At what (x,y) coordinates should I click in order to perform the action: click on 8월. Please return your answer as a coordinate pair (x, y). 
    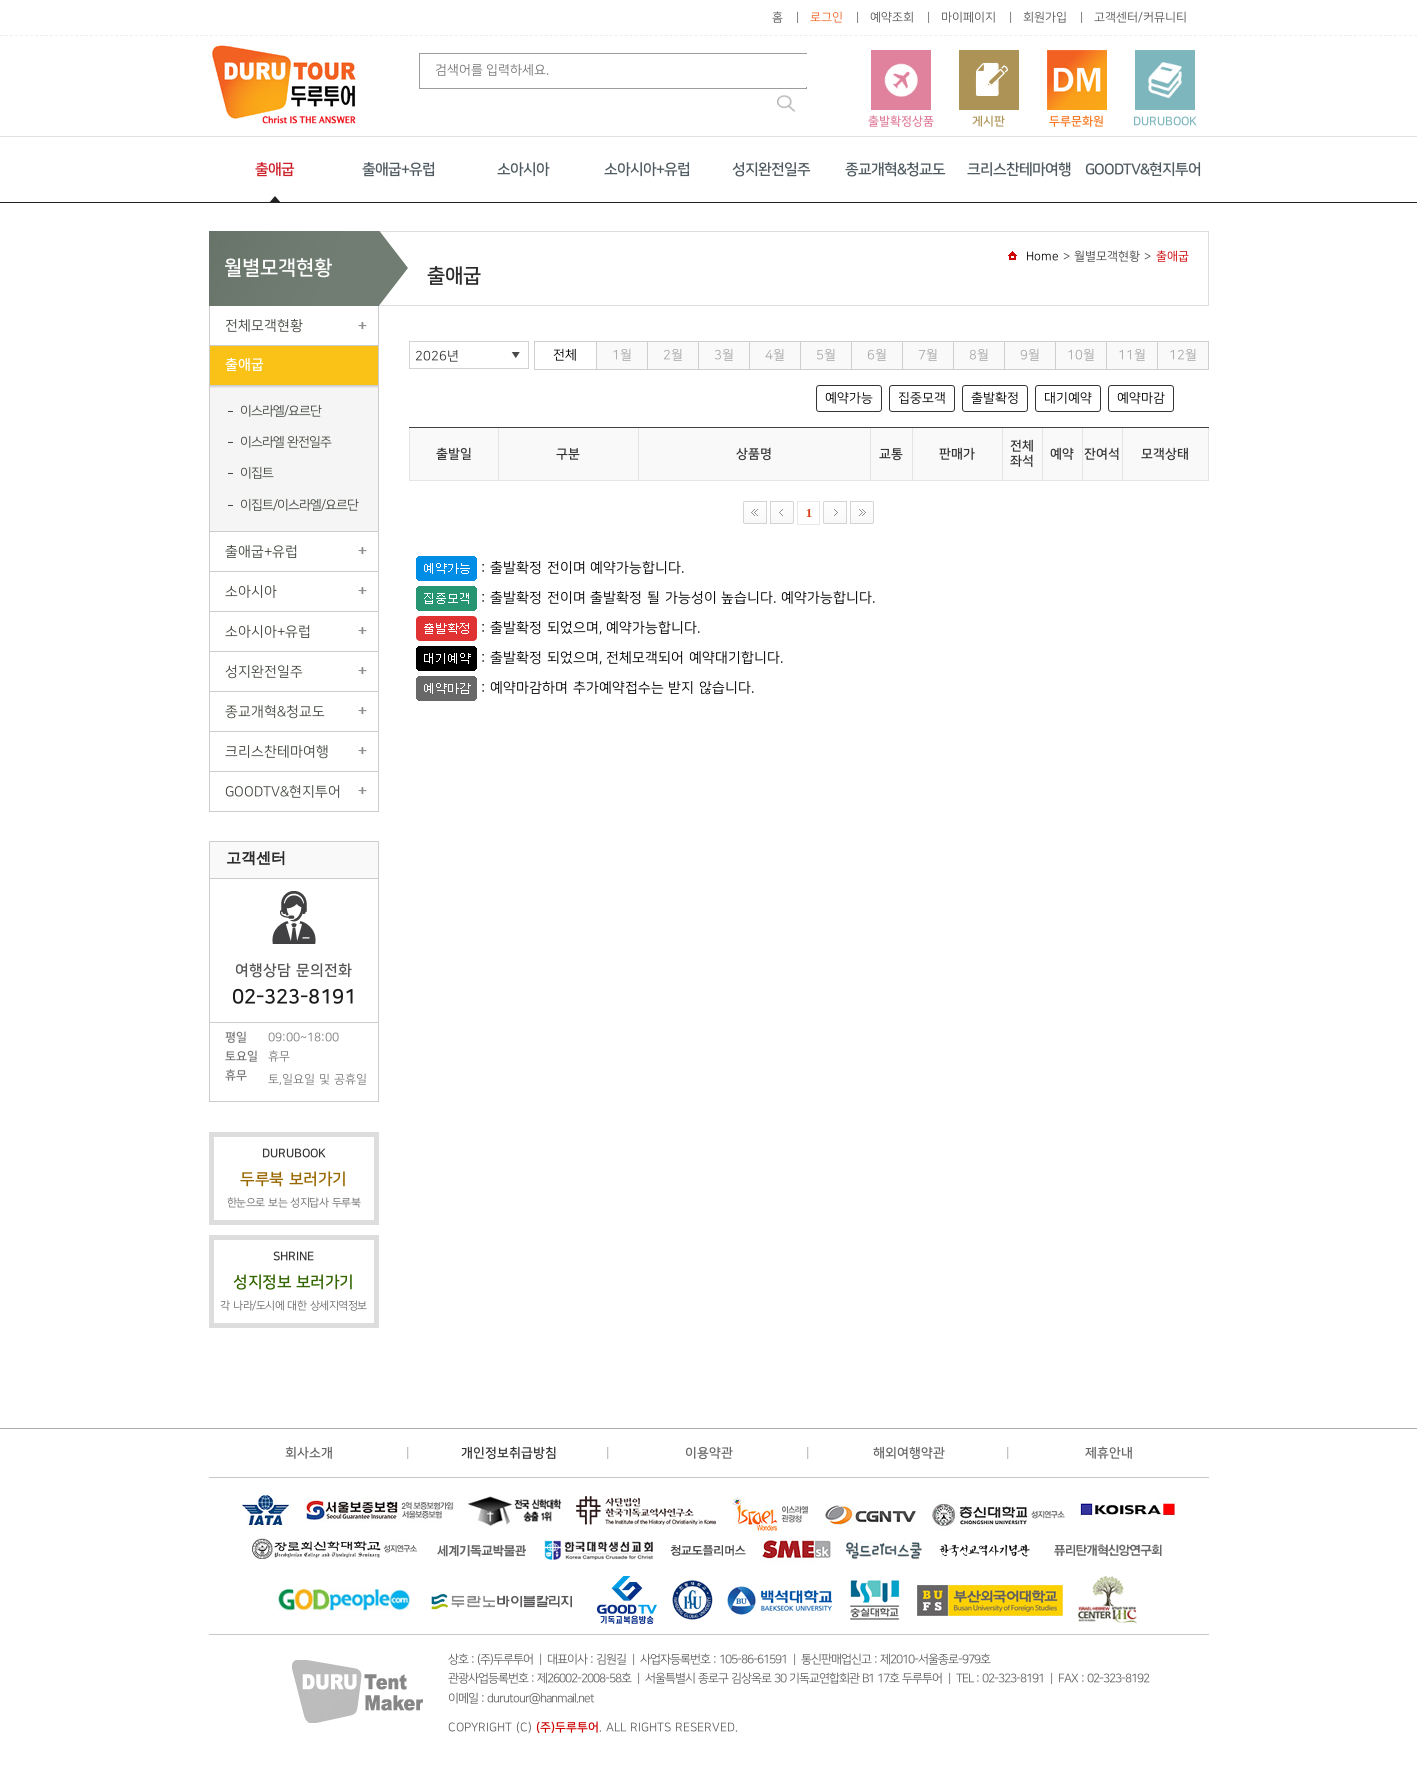
    Looking at the image, I should click on (979, 355).